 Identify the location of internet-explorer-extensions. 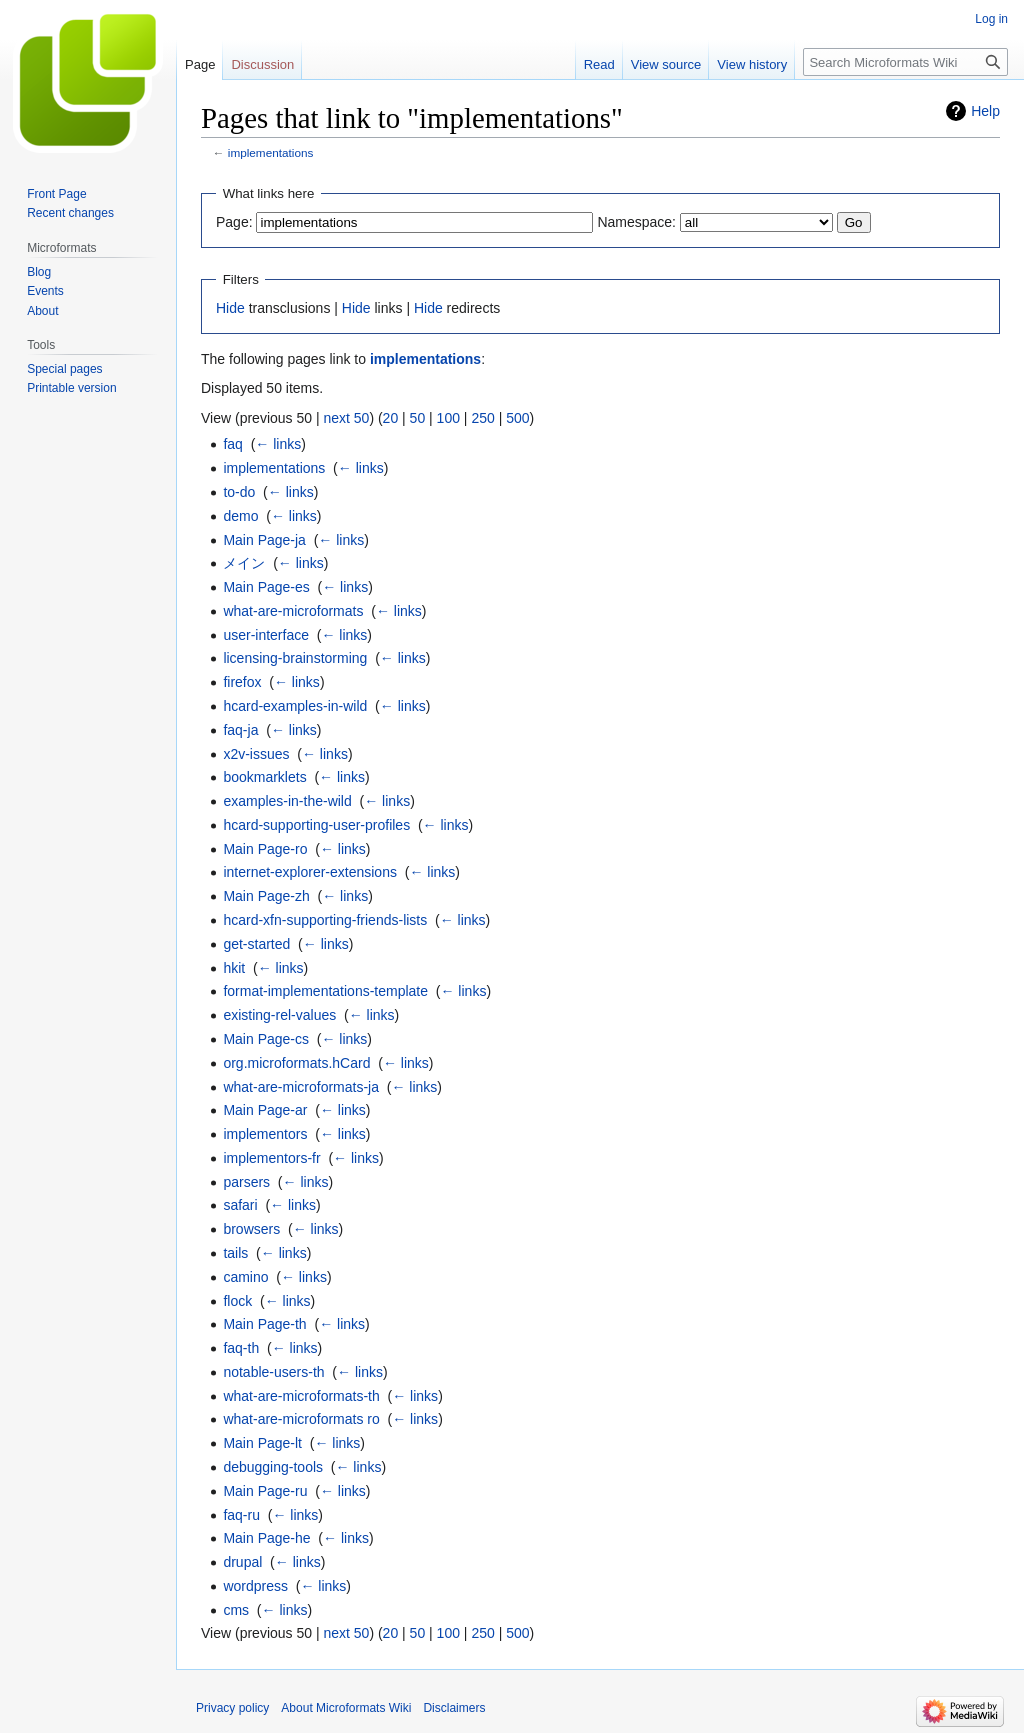
(310, 872).